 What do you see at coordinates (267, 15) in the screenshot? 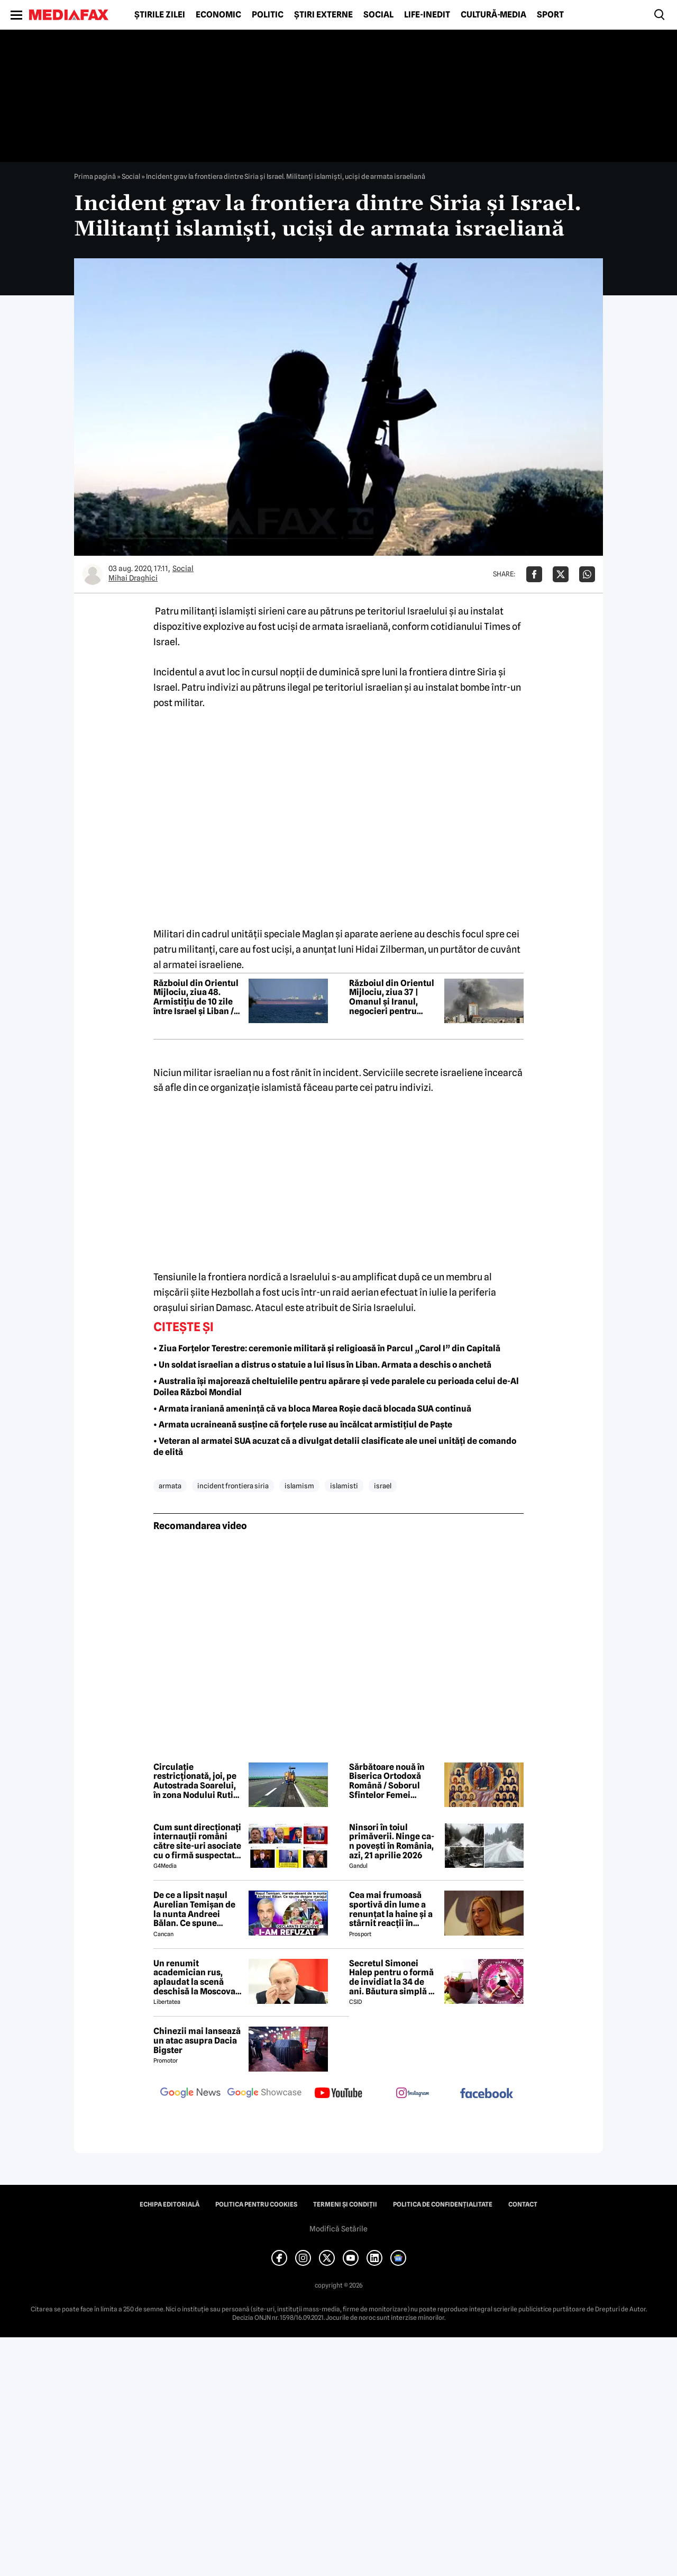
I see `Politic` at bounding box center [267, 15].